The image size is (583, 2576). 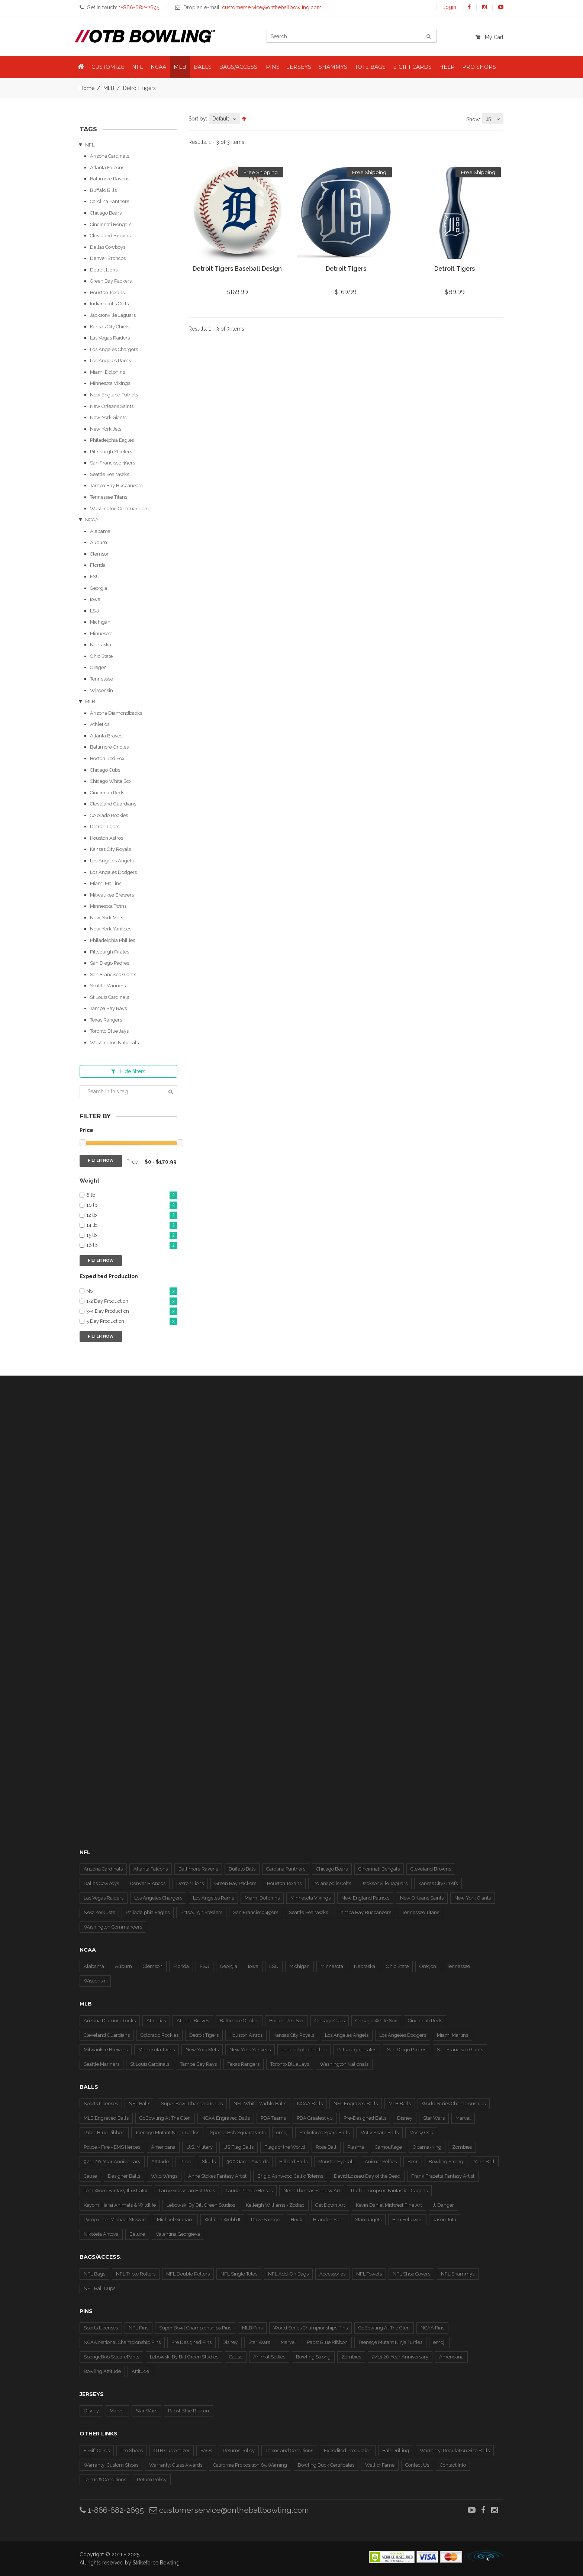 What do you see at coordinates (326, 2465) in the screenshot?
I see `Bowling Buck Certificates` at bounding box center [326, 2465].